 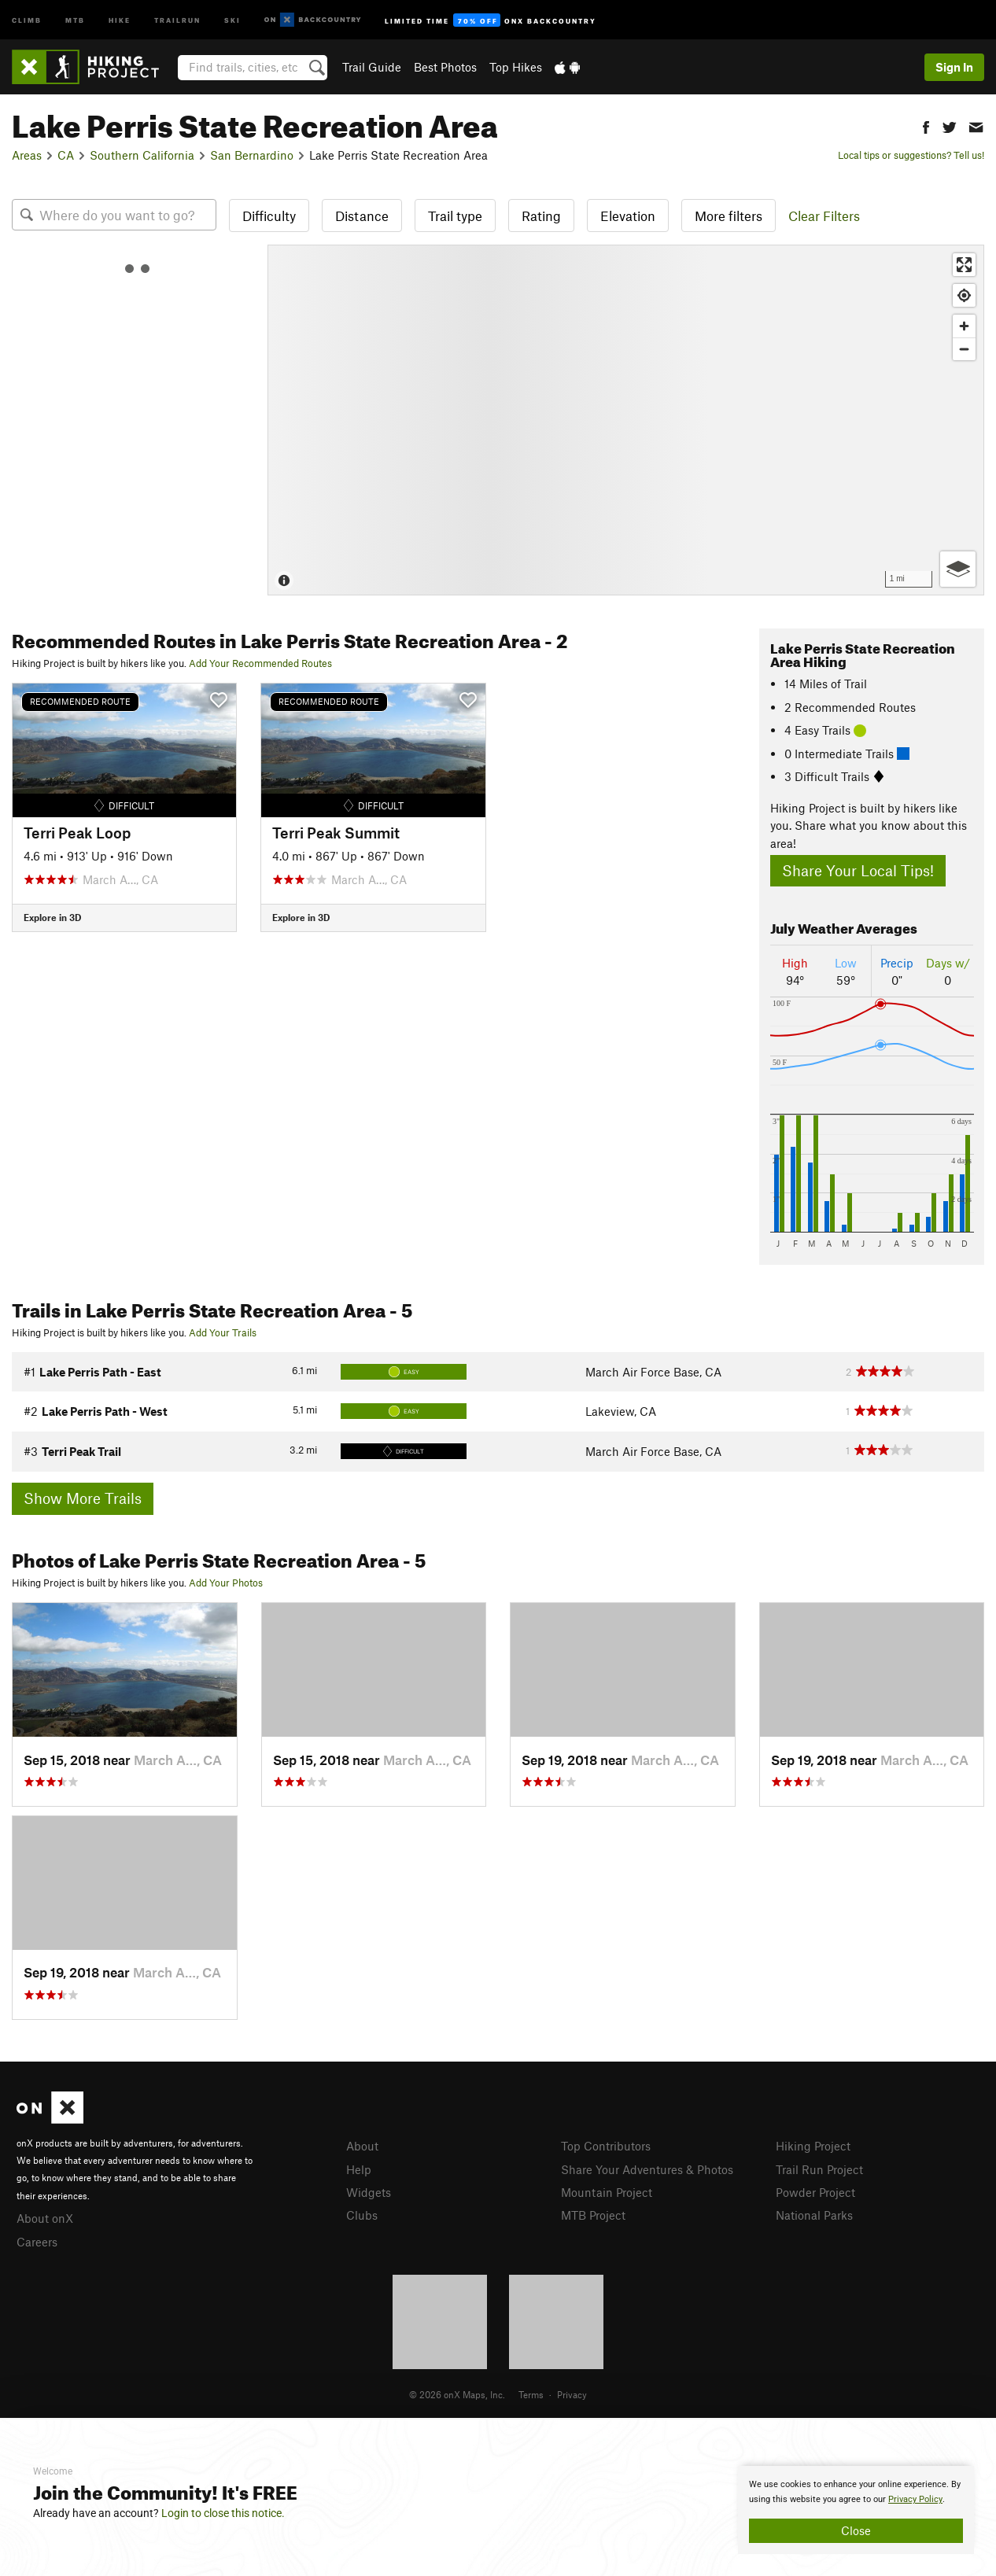 I want to click on CA, so click(x=65, y=155).